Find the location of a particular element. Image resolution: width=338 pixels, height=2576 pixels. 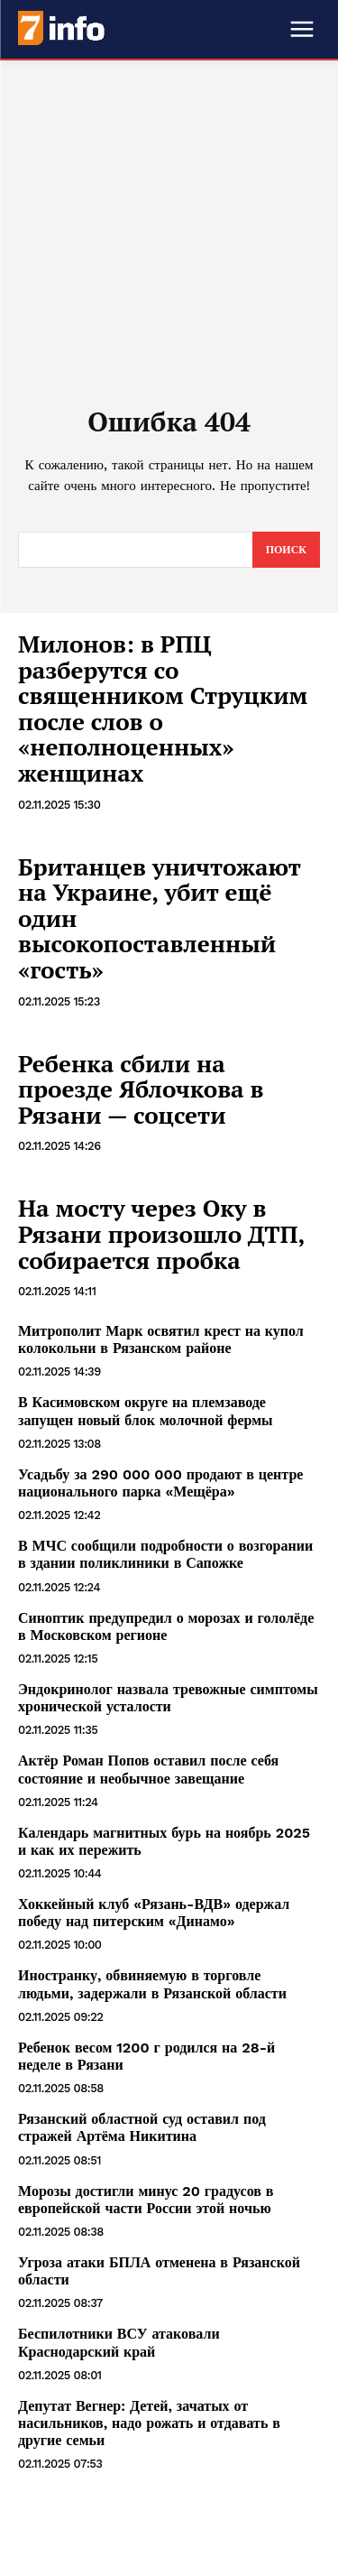

Беспилотники ВСУ атаковали Краснодарский край is located at coordinates (119, 2342).